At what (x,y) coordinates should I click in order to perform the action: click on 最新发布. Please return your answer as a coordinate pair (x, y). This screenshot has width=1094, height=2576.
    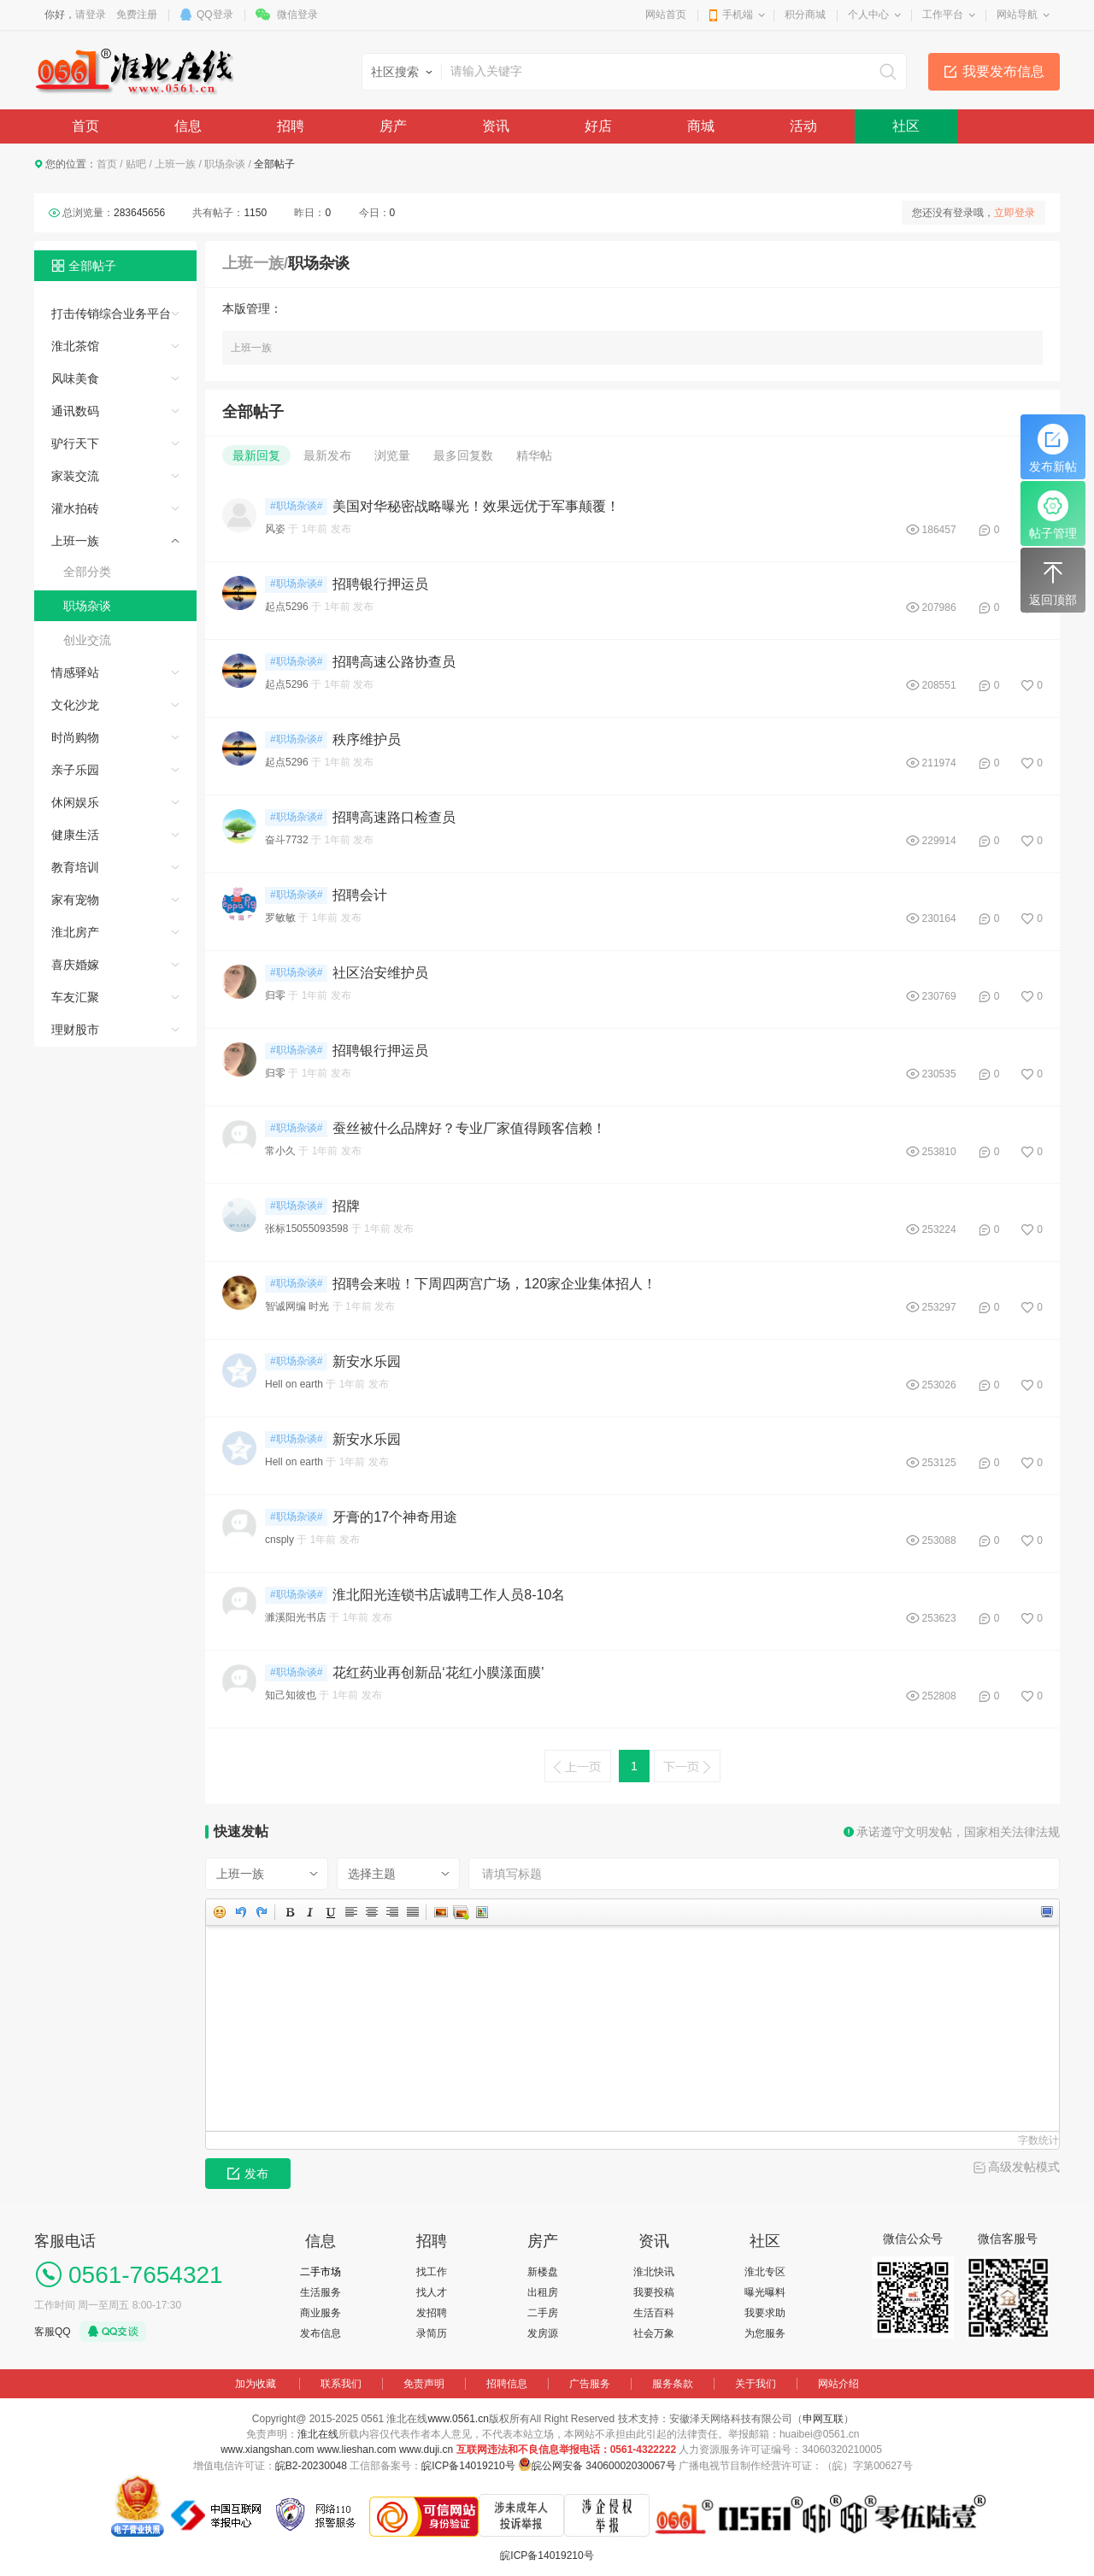
    Looking at the image, I should click on (327, 455).